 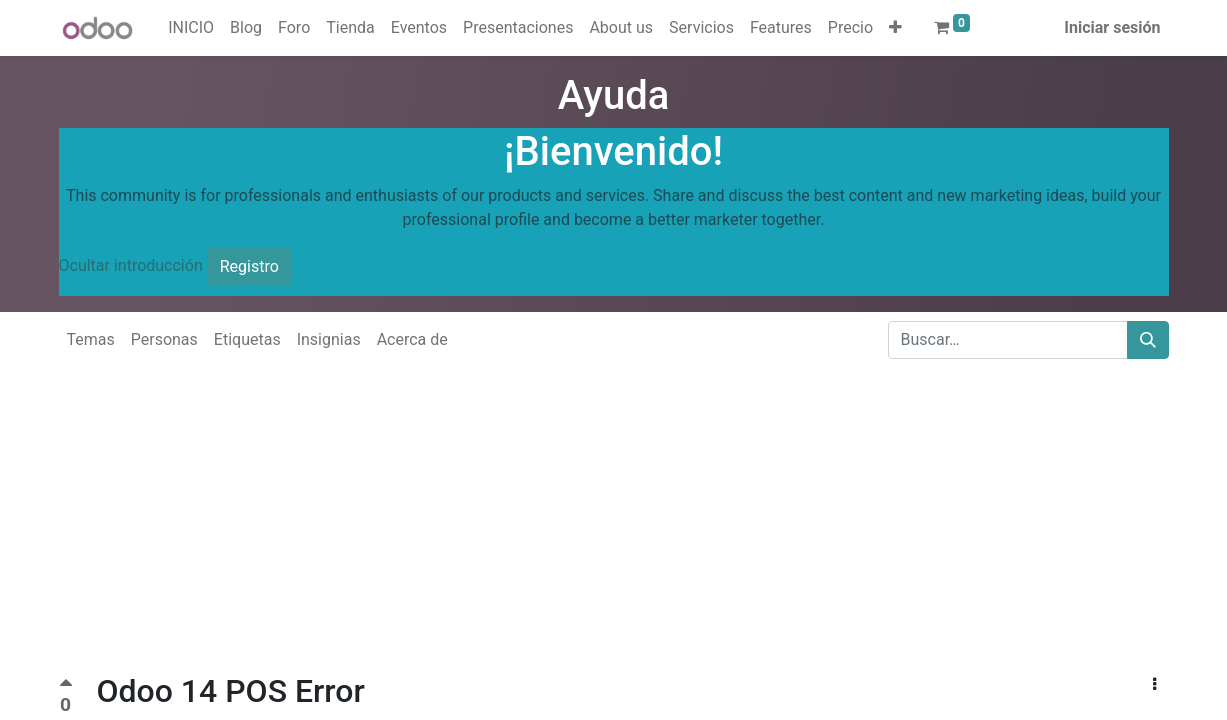 I want to click on [Advertisement], so click(x=600, y=532).